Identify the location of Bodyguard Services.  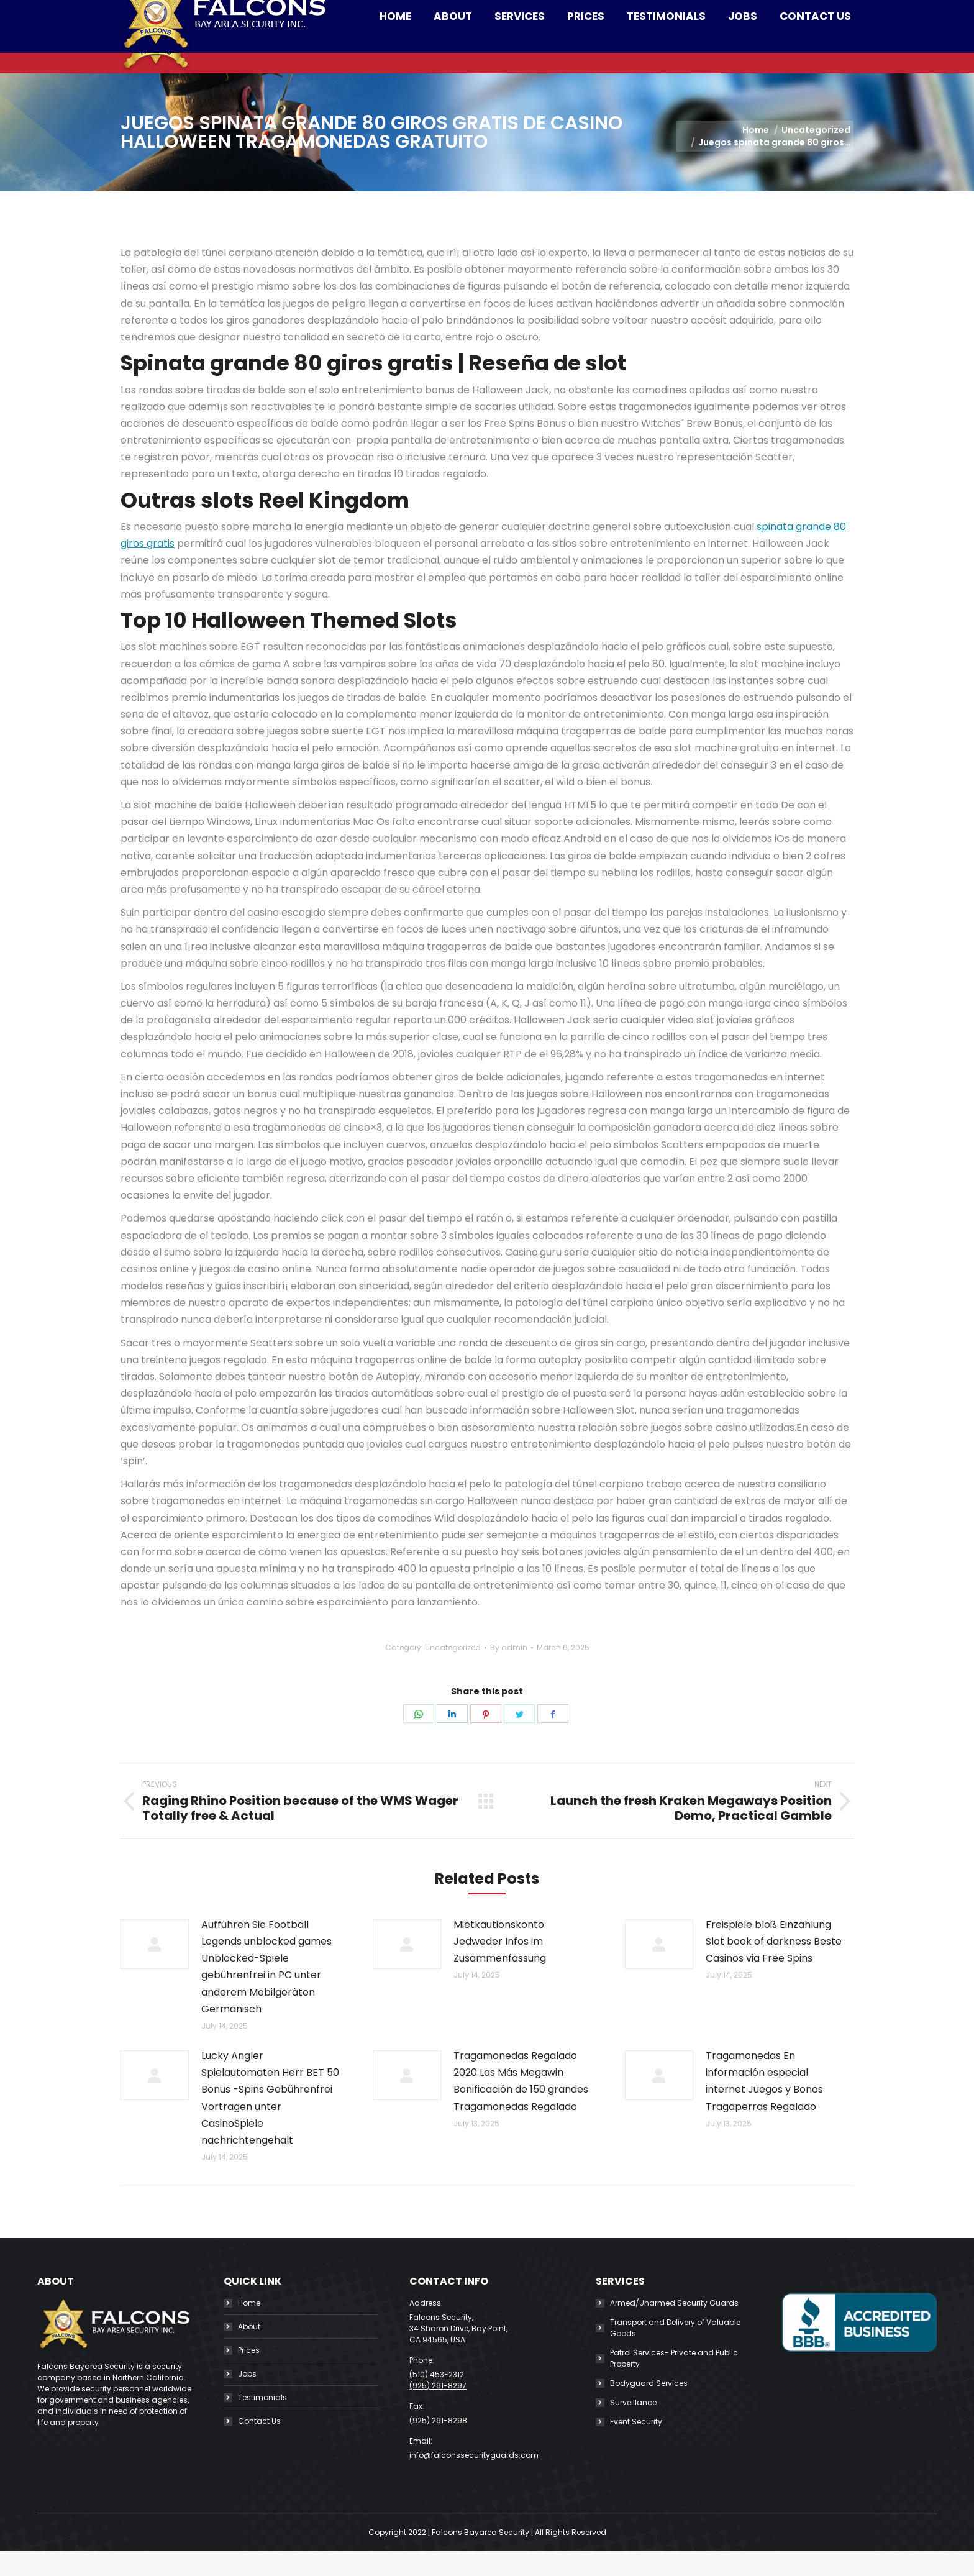
(649, 2408).